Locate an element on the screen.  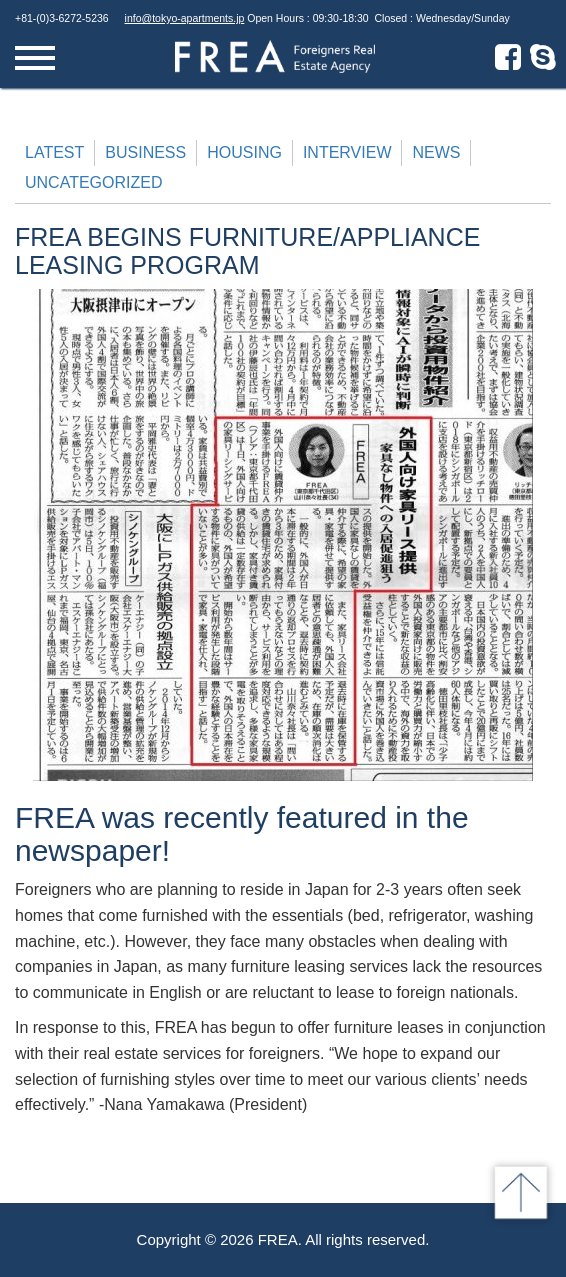
info@tokyo-apartments.jp is located at coordinates (185, 18).